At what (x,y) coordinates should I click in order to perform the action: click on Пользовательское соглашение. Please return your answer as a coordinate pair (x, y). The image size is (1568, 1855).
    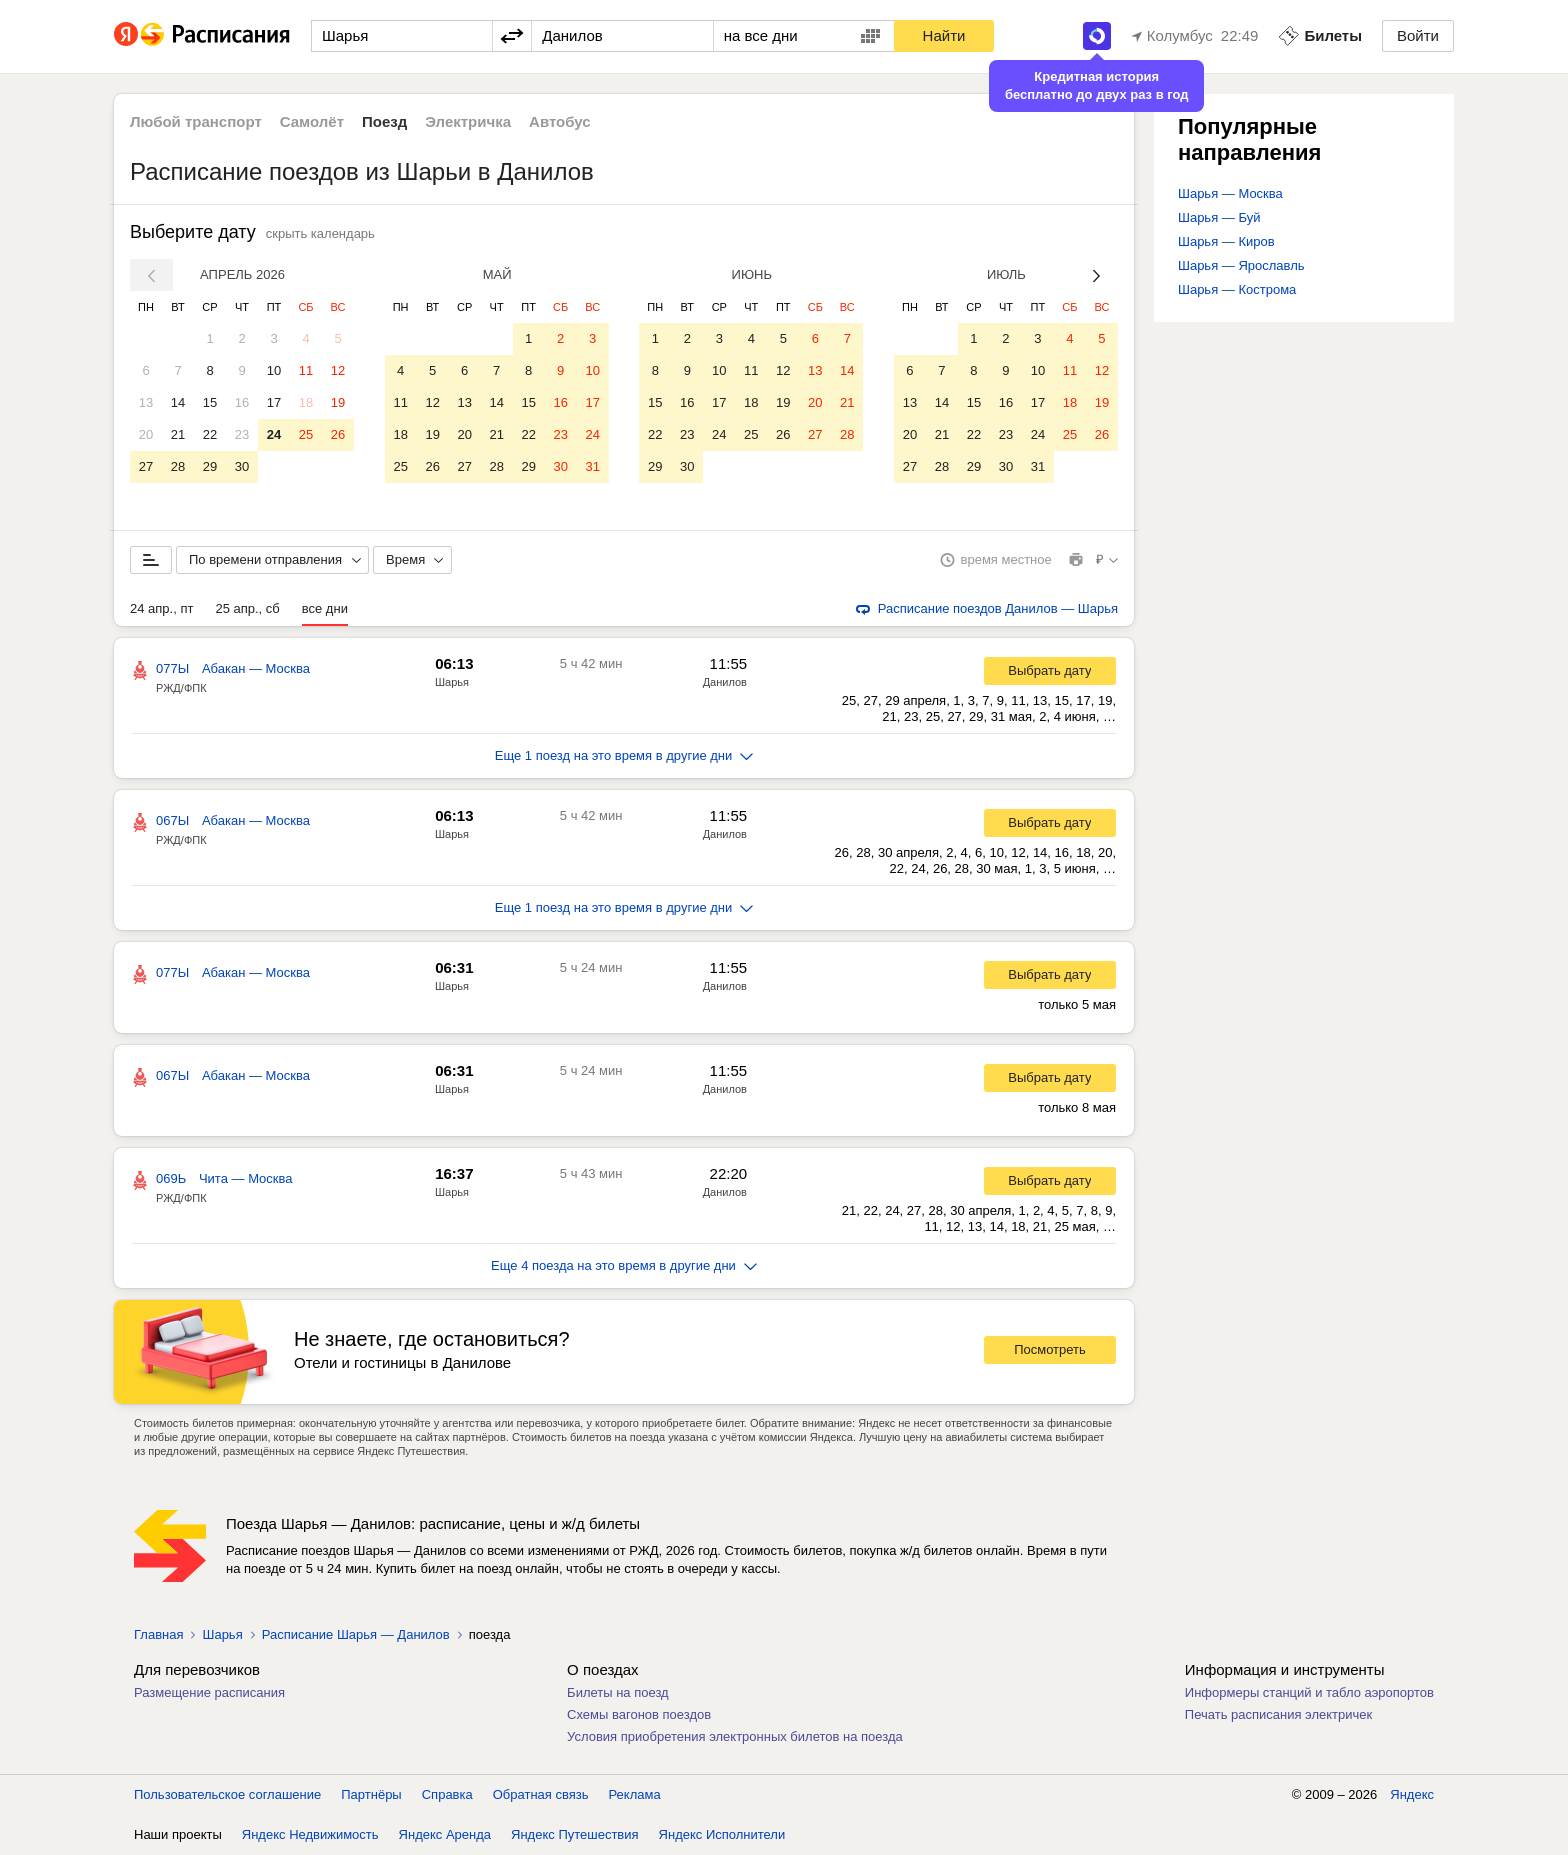
    Looking at the image, I should click on (227, 1794).